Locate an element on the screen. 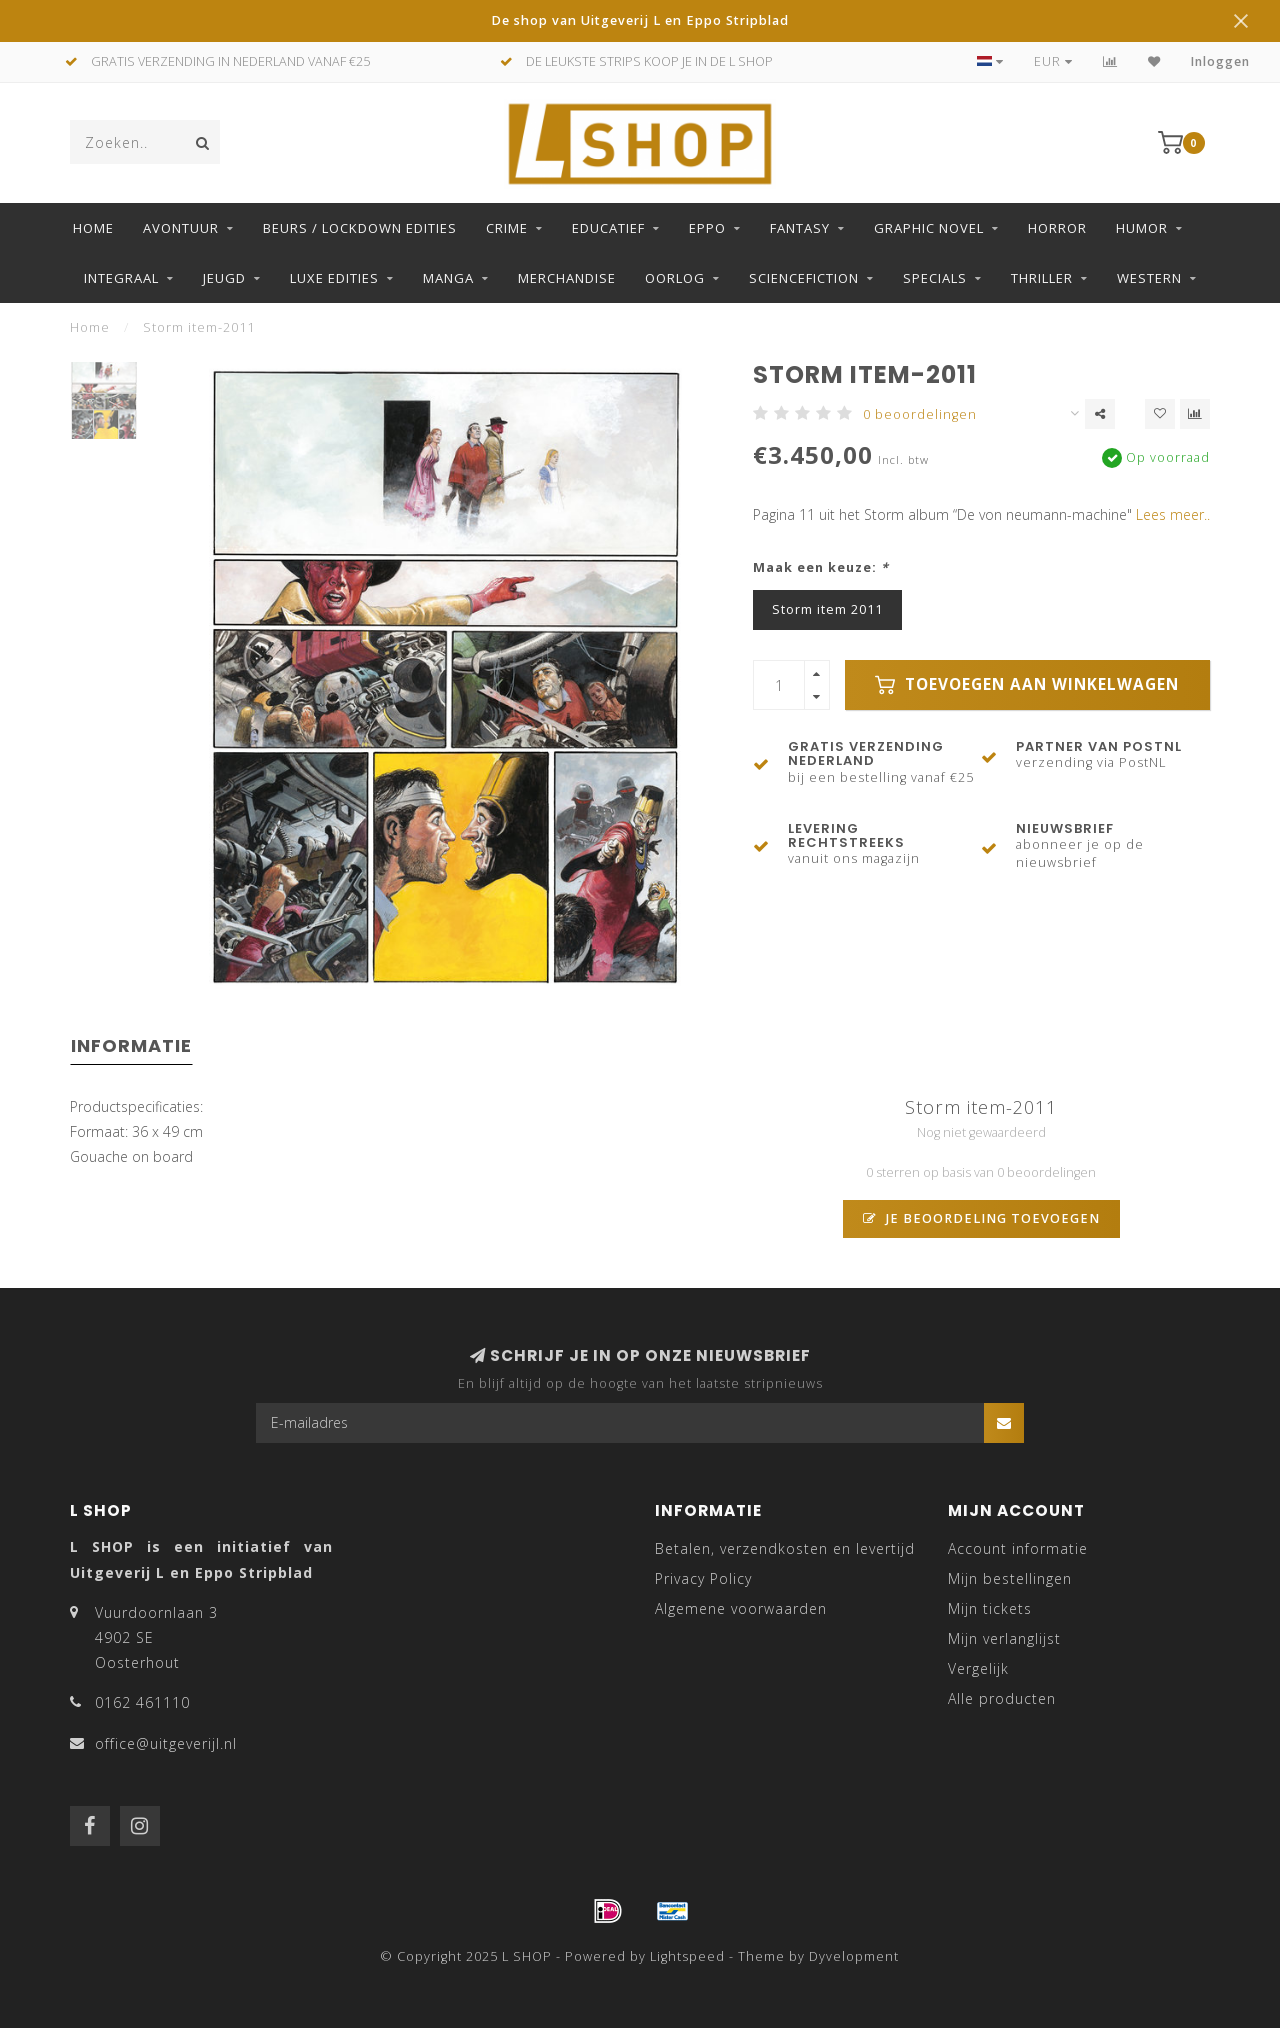 This screenshot has height=2028, width=1280. Graphic Novel is located at coordinates (929, 228).